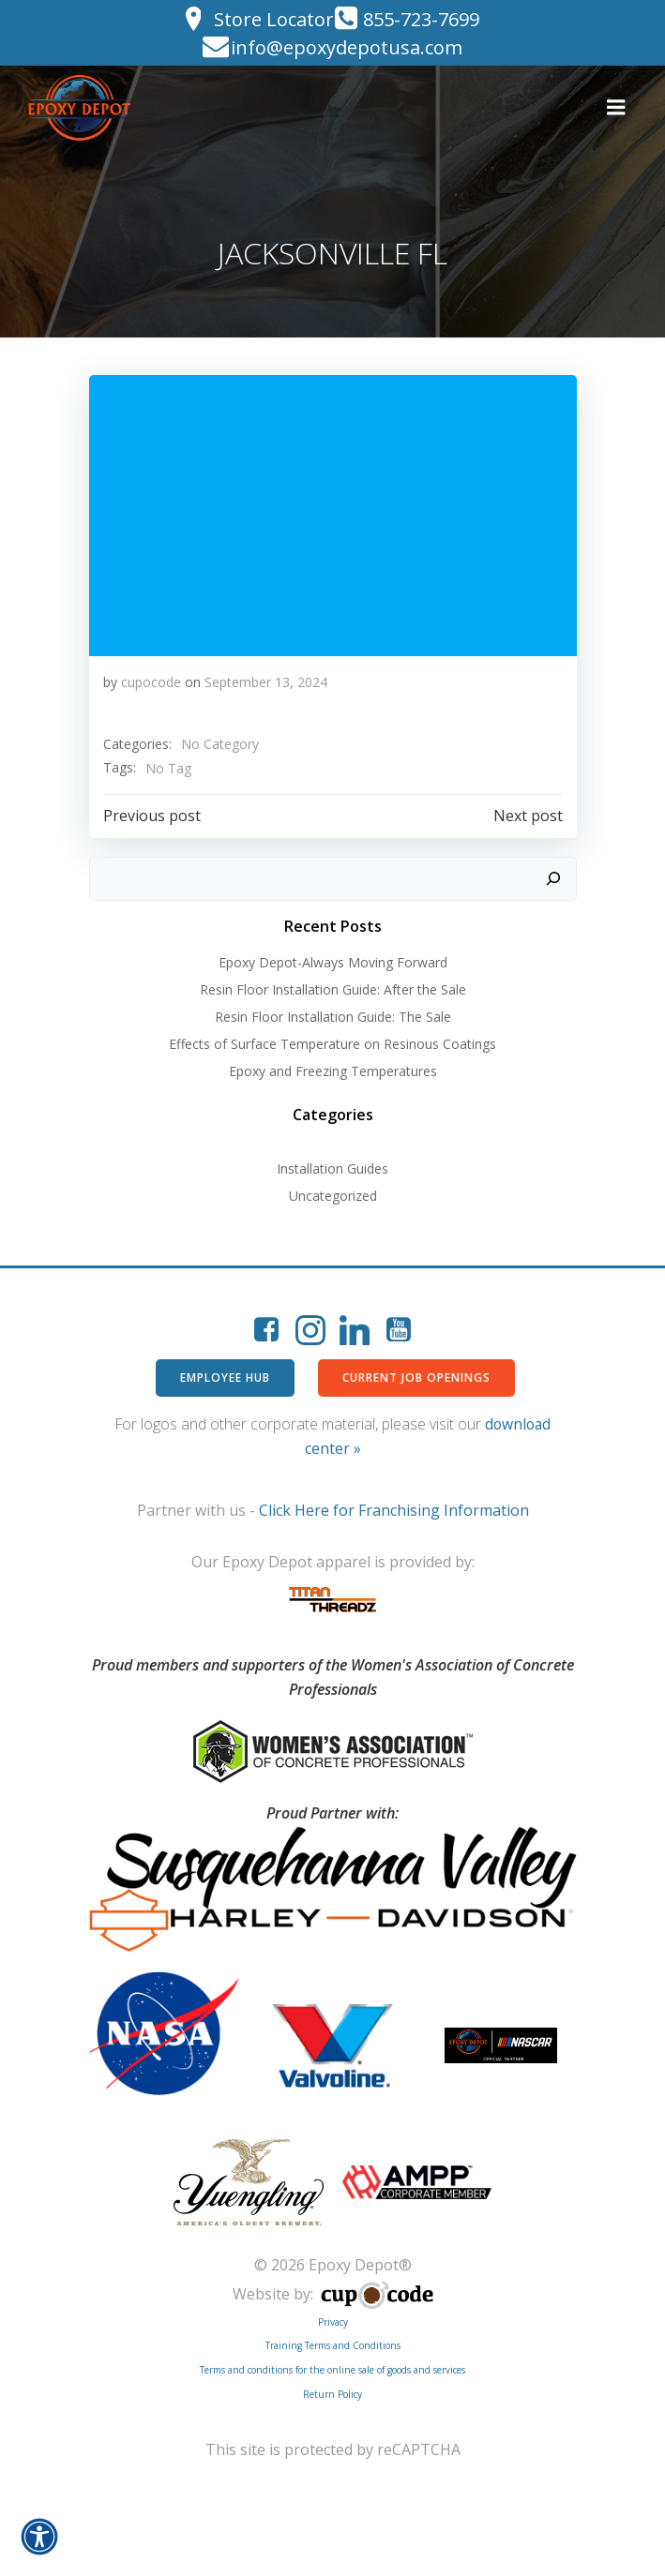 The height and width of the screenshot is (2576, 665). What do you see at coordinates (265, 682) in the screenshot?
I see `September 13, 2024` at bounding box center [265, 682].